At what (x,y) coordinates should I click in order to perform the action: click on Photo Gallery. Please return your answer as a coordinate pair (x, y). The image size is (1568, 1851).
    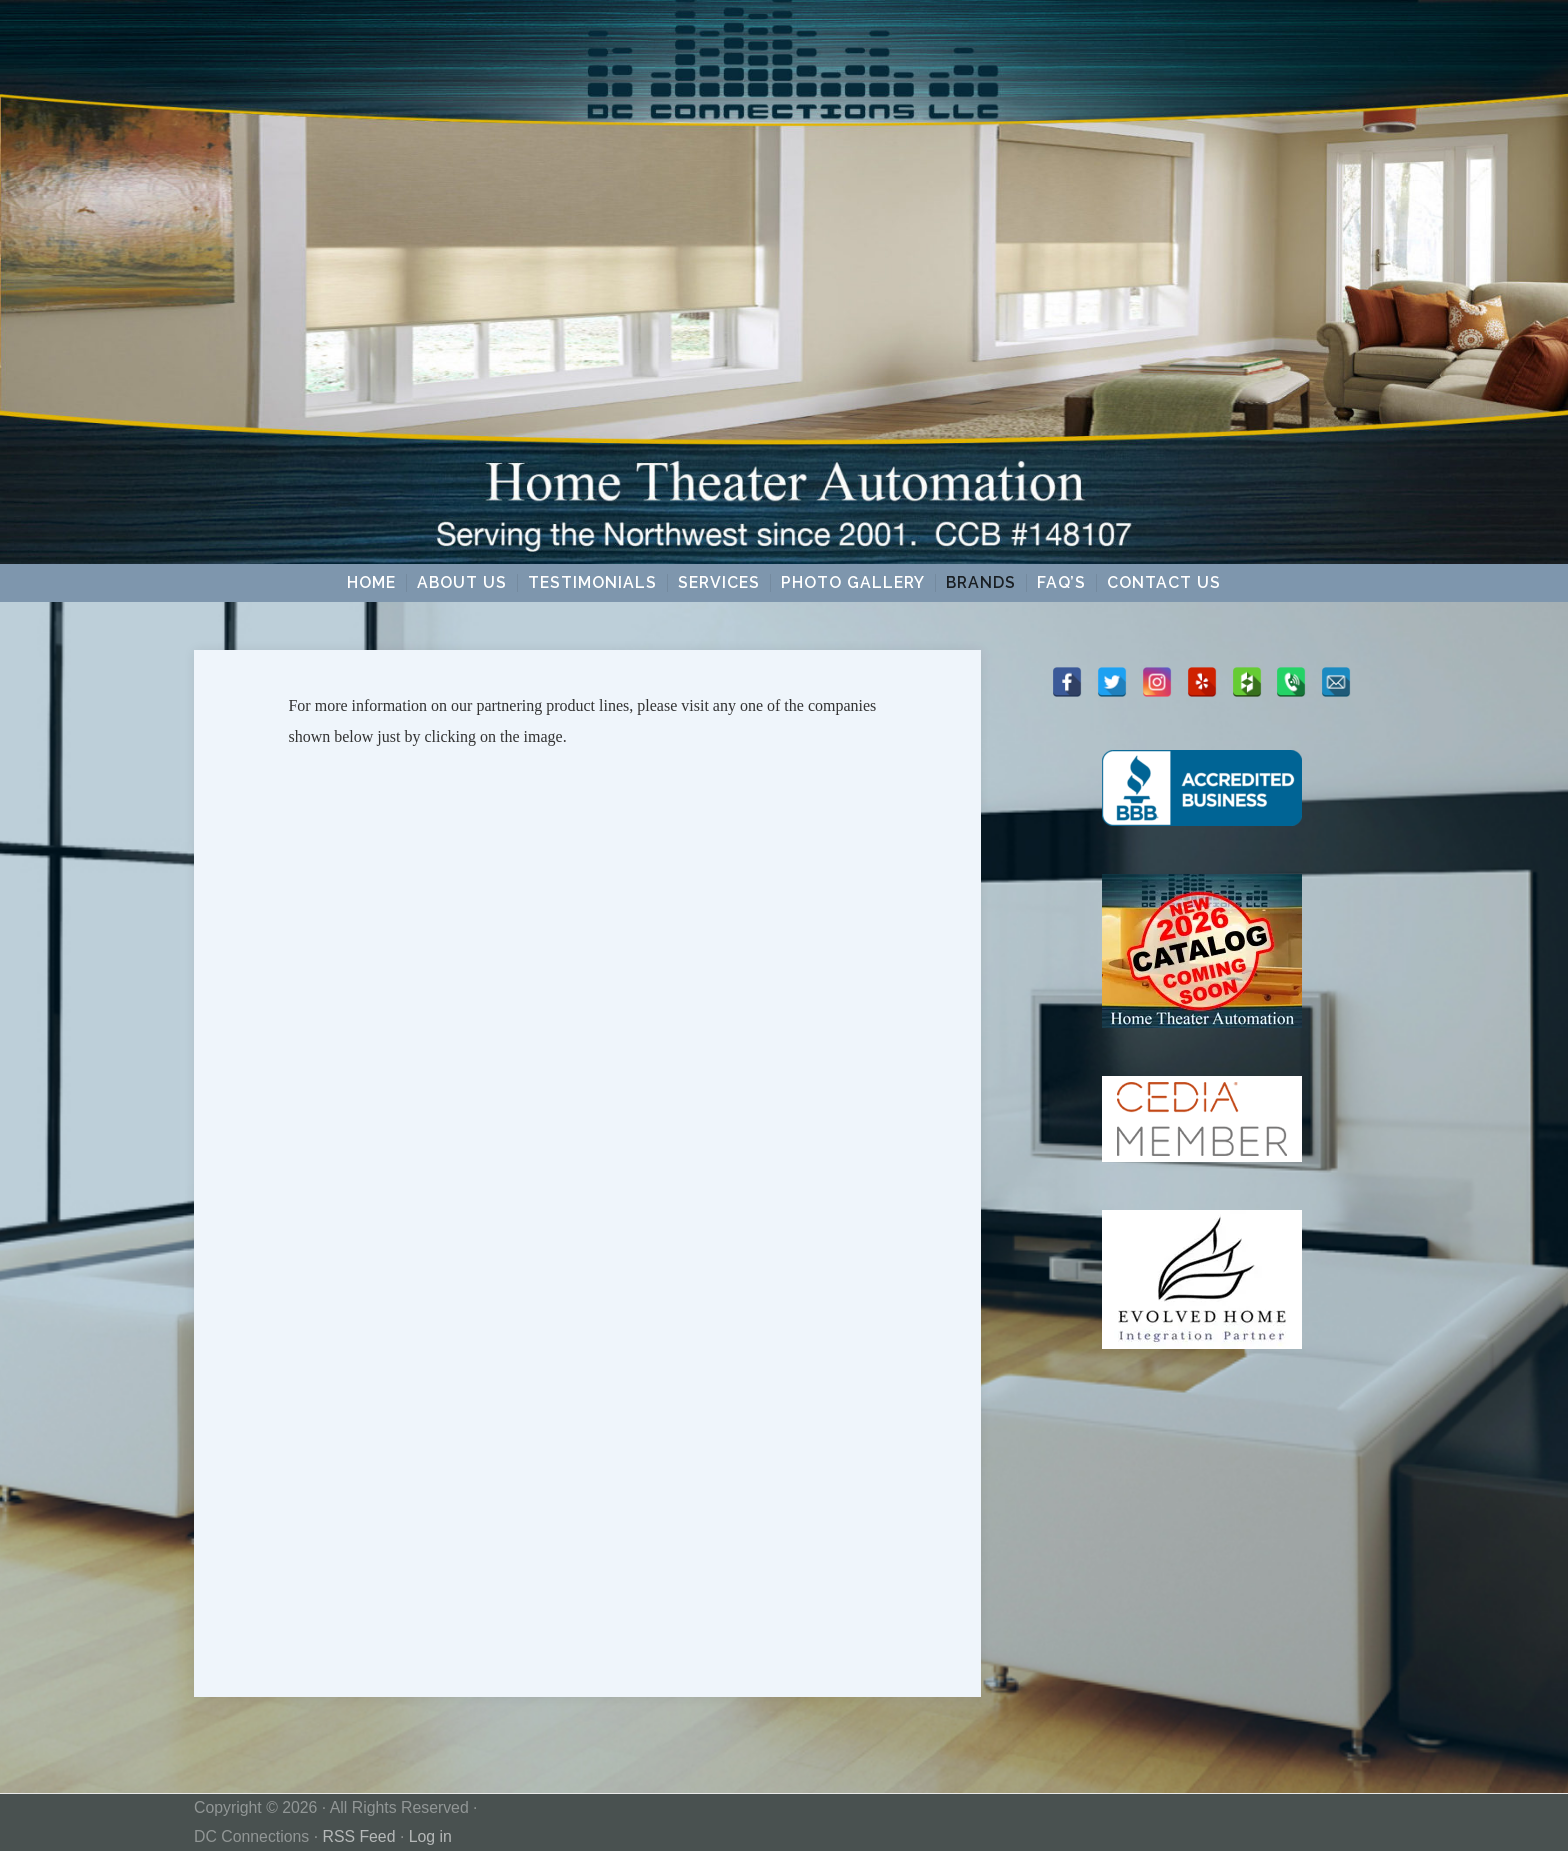
    Looking at the image, I should click on (853, 583).